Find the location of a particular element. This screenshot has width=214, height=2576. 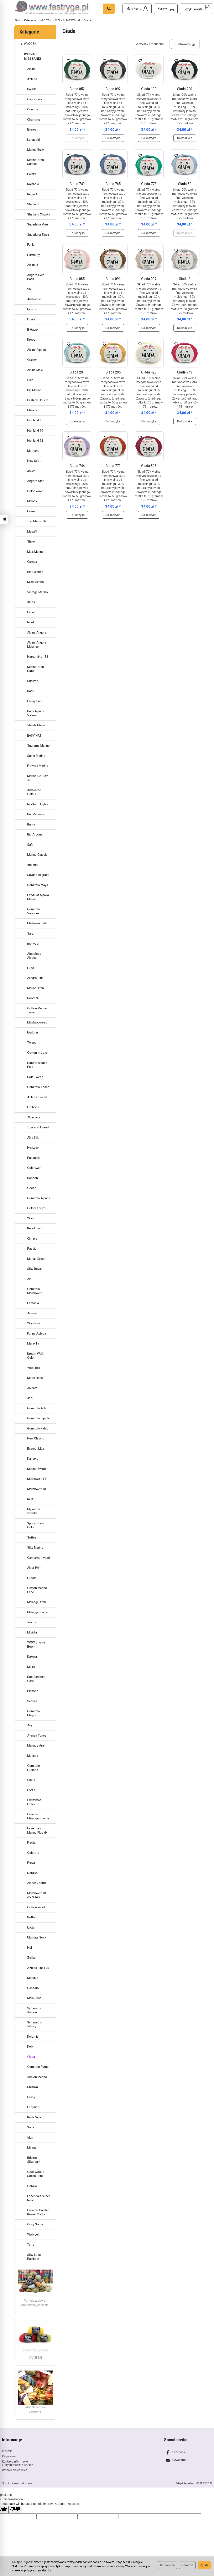

Trachtenwolle is located at coordinates (36, 521).